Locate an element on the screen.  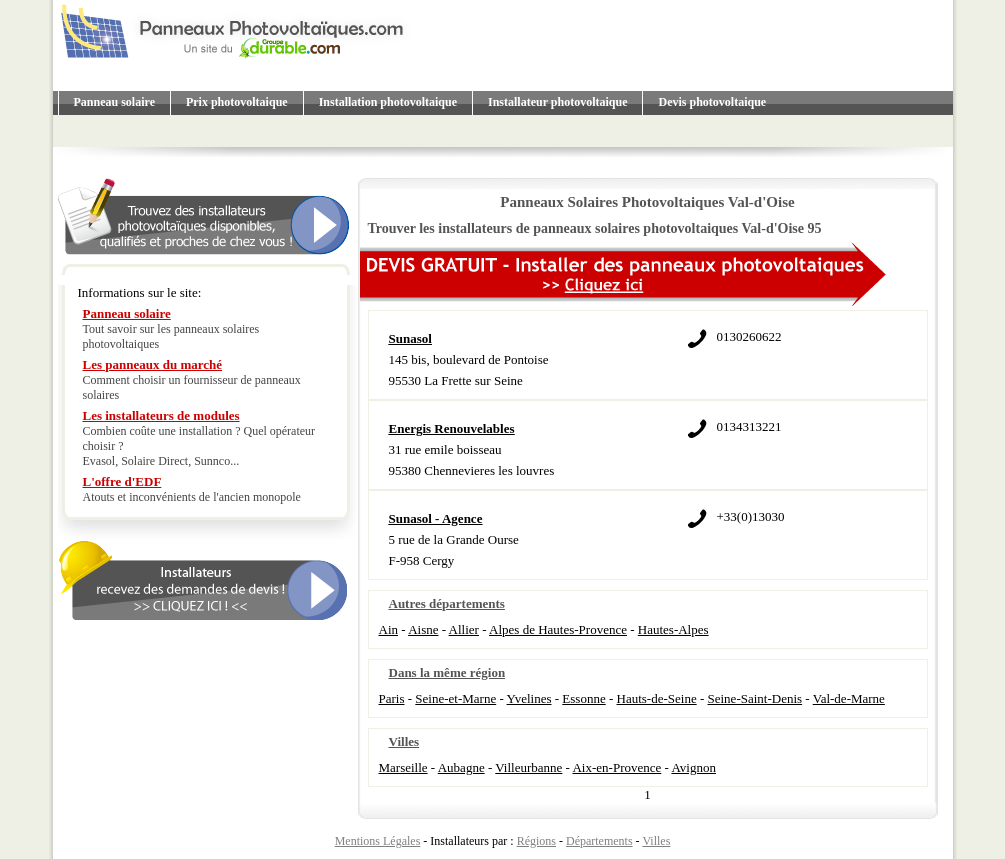
Devis photovoltaique is located at coordinates (712, 102).